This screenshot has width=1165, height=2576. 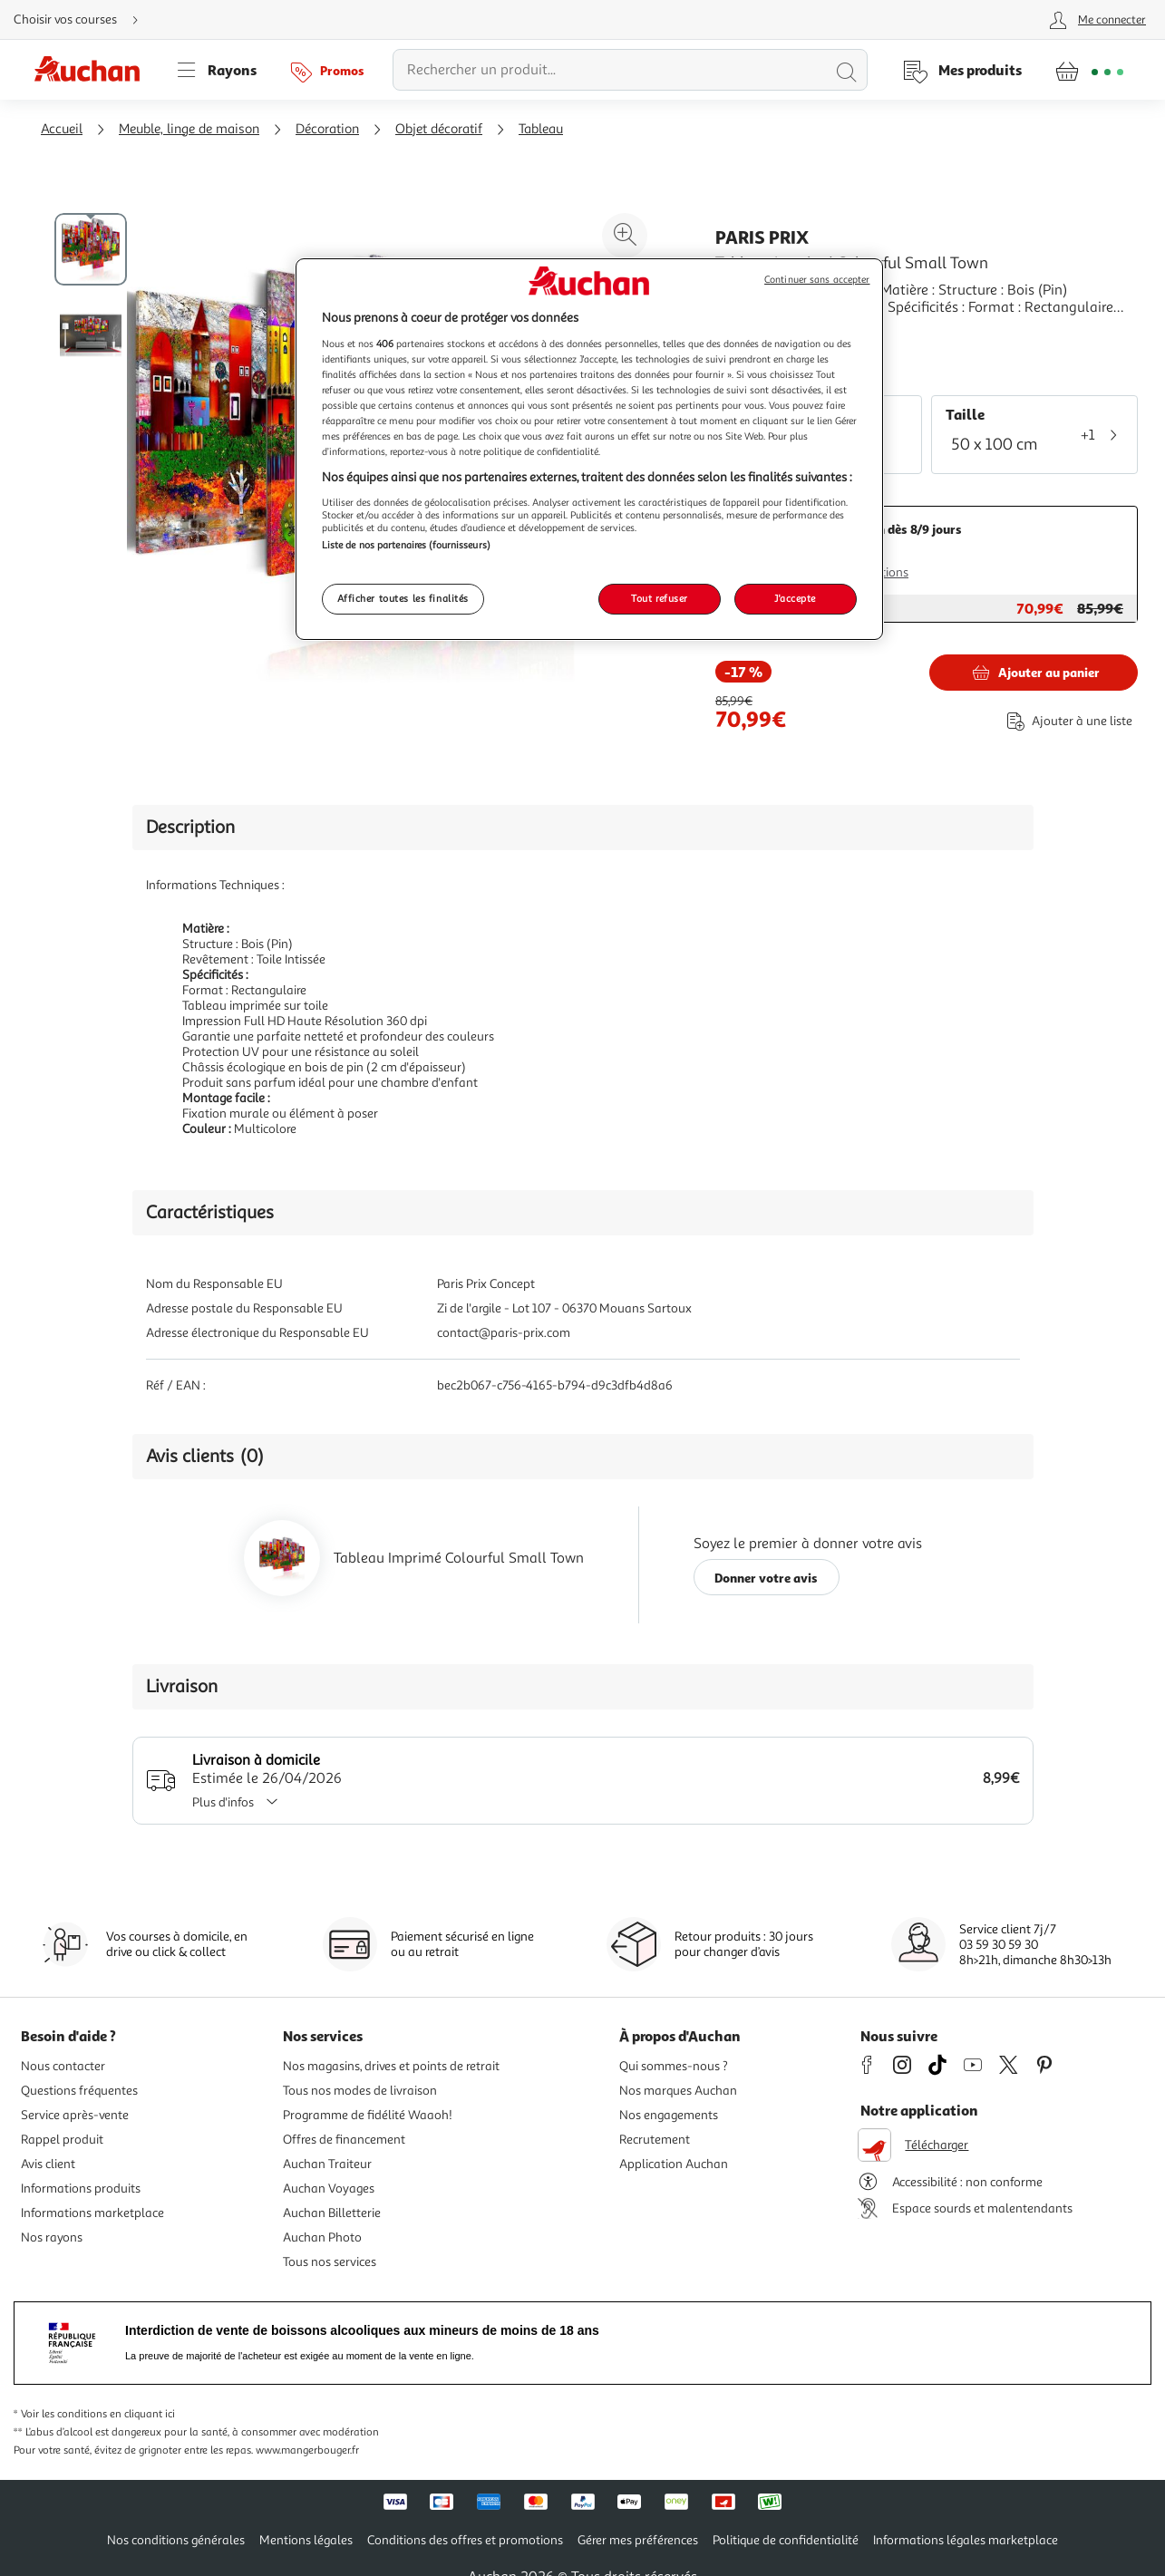 What do you see at coordinates (638, 2540) in the screenshot?
I see `Gérer mes préférences` at bounding box center [638, 2540].